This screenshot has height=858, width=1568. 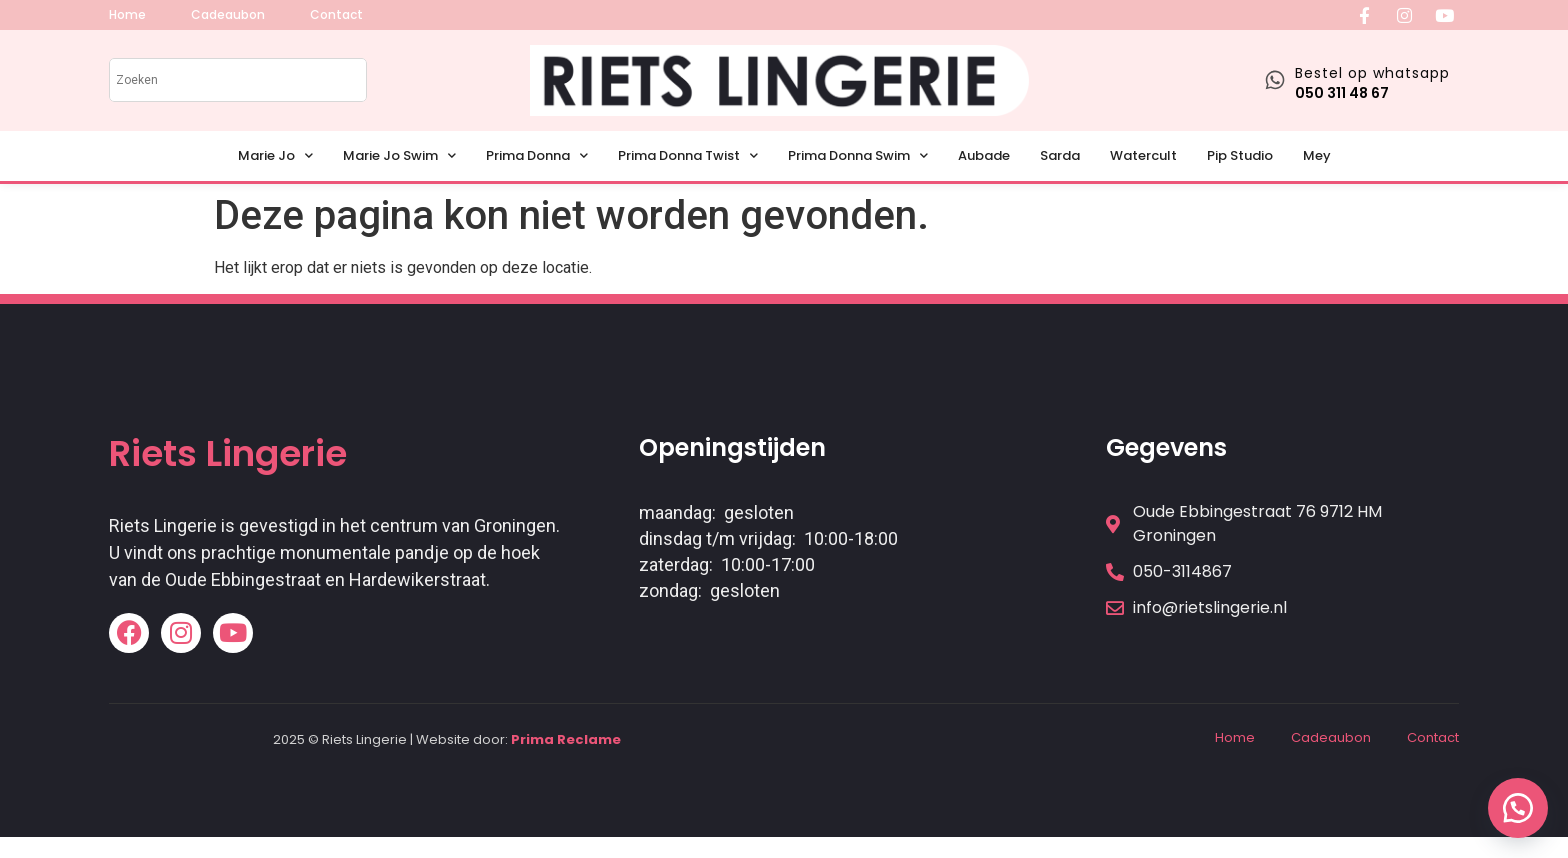 What do you see at coordinates (1235, 737) in the screenshot?
I see `Home` at bounding box center [1235, 737].